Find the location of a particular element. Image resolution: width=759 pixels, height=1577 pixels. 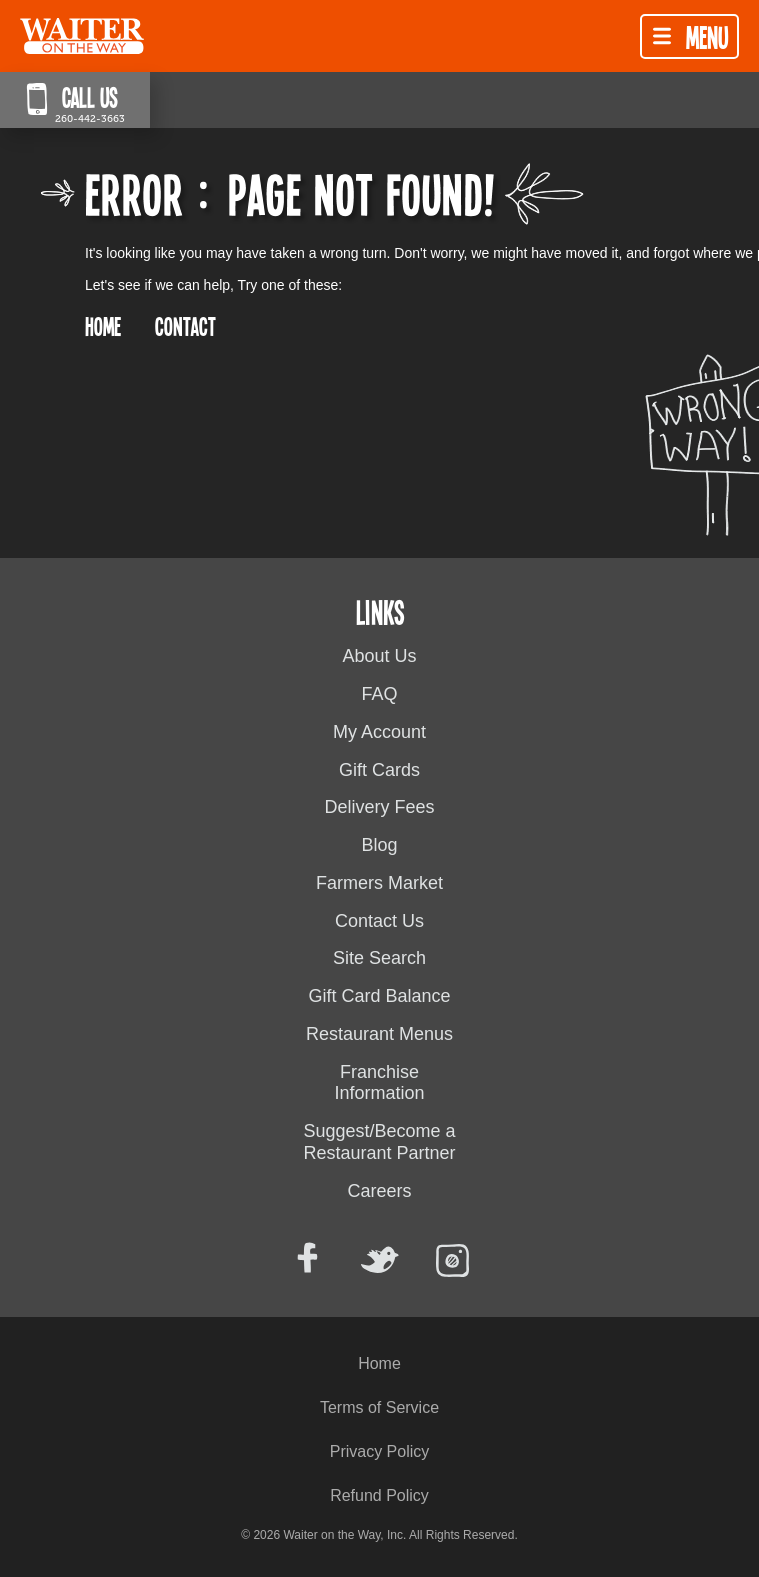

Terms of Service is located at coordinates (379, 1407).